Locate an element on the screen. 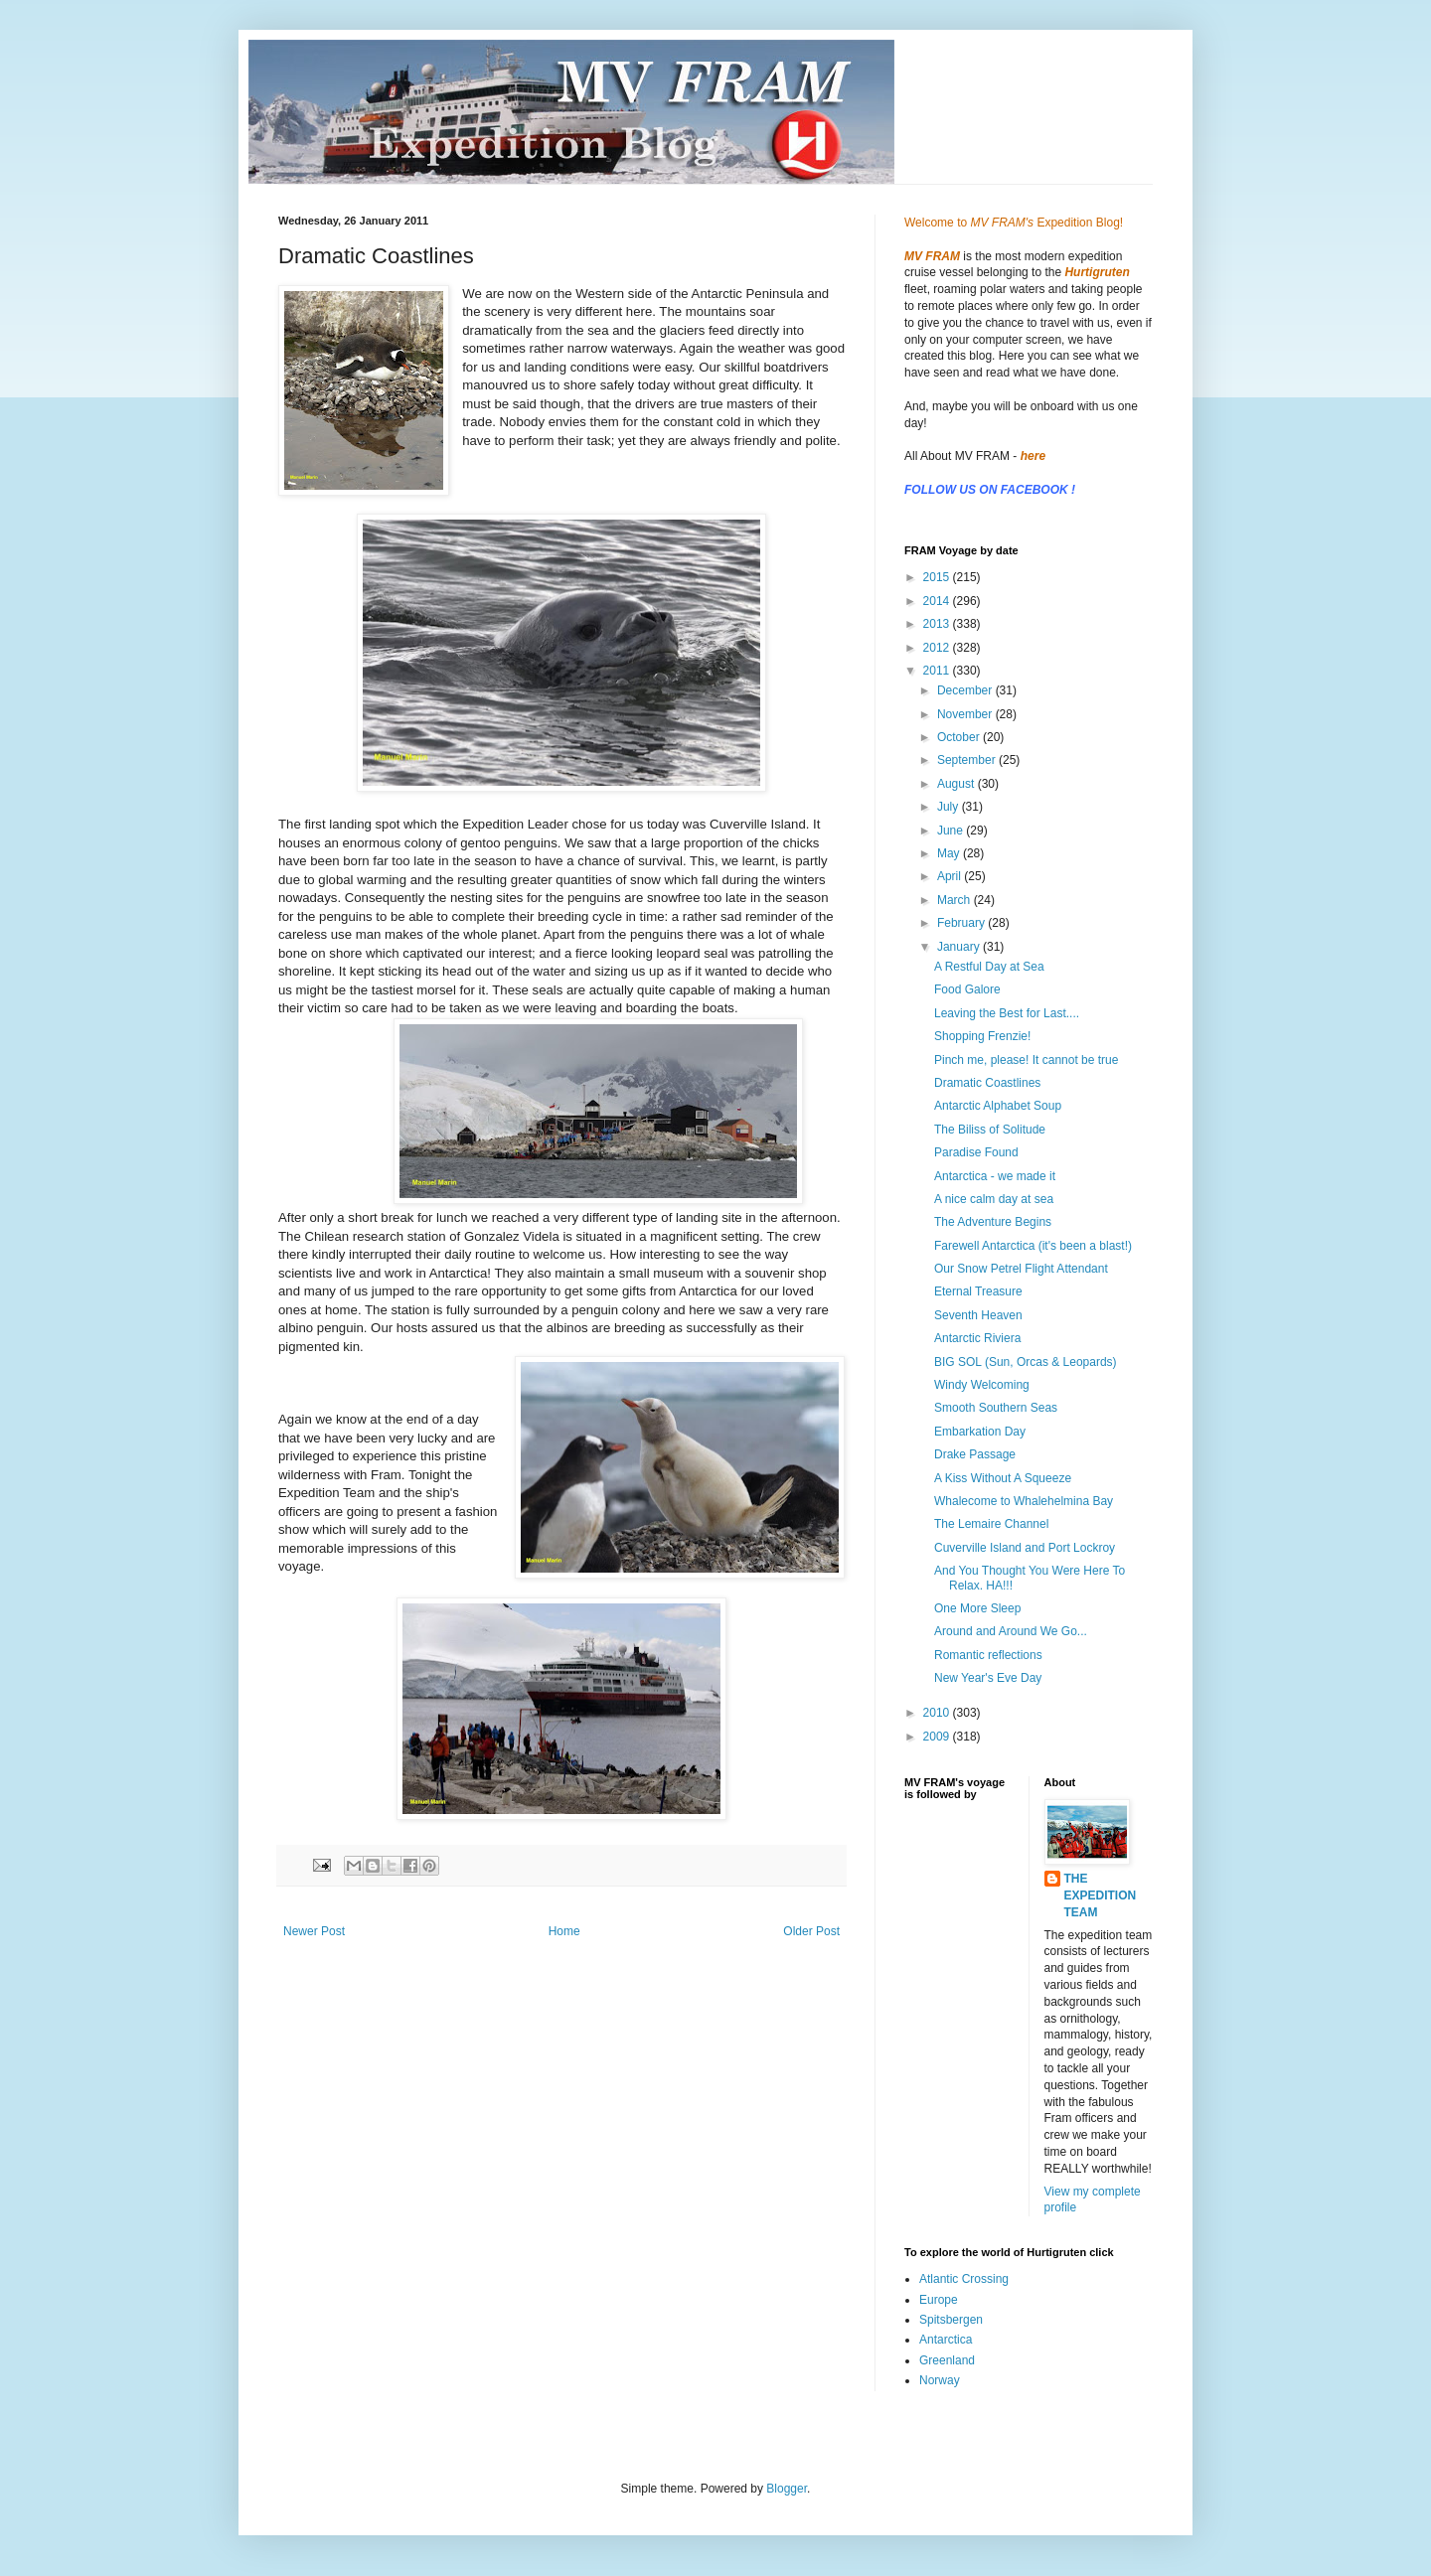 The image size is (1431, 2576). November is located at coordinates (966, 714).